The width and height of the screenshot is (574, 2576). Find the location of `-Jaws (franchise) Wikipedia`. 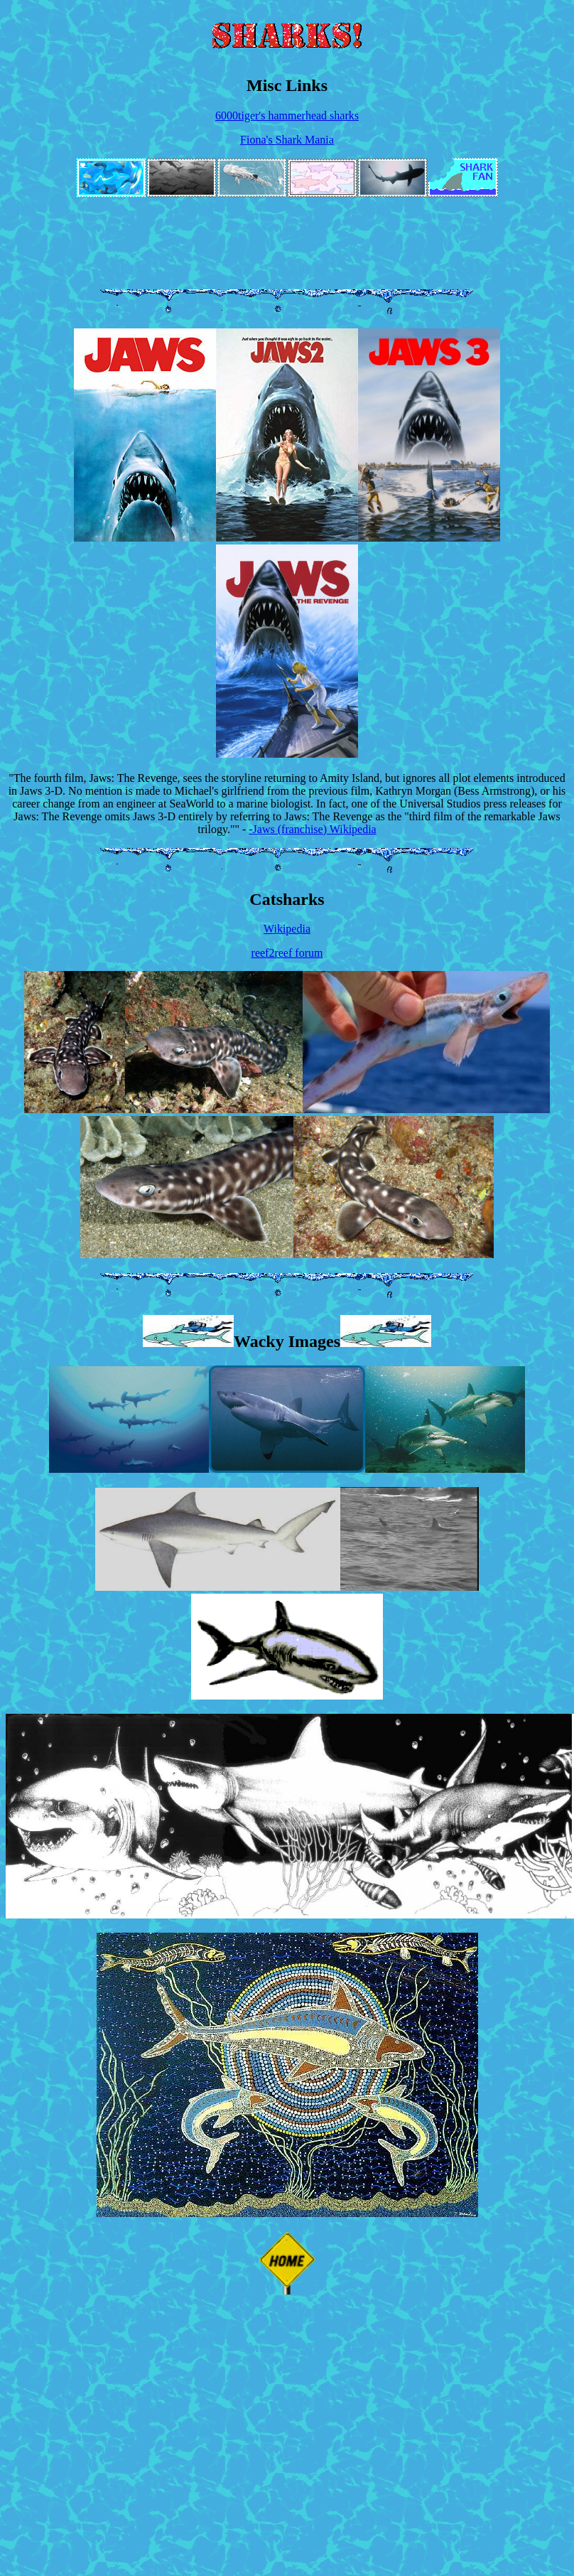

-Jaws (franchise) Wikipedia is located at coordinates (312, 829).